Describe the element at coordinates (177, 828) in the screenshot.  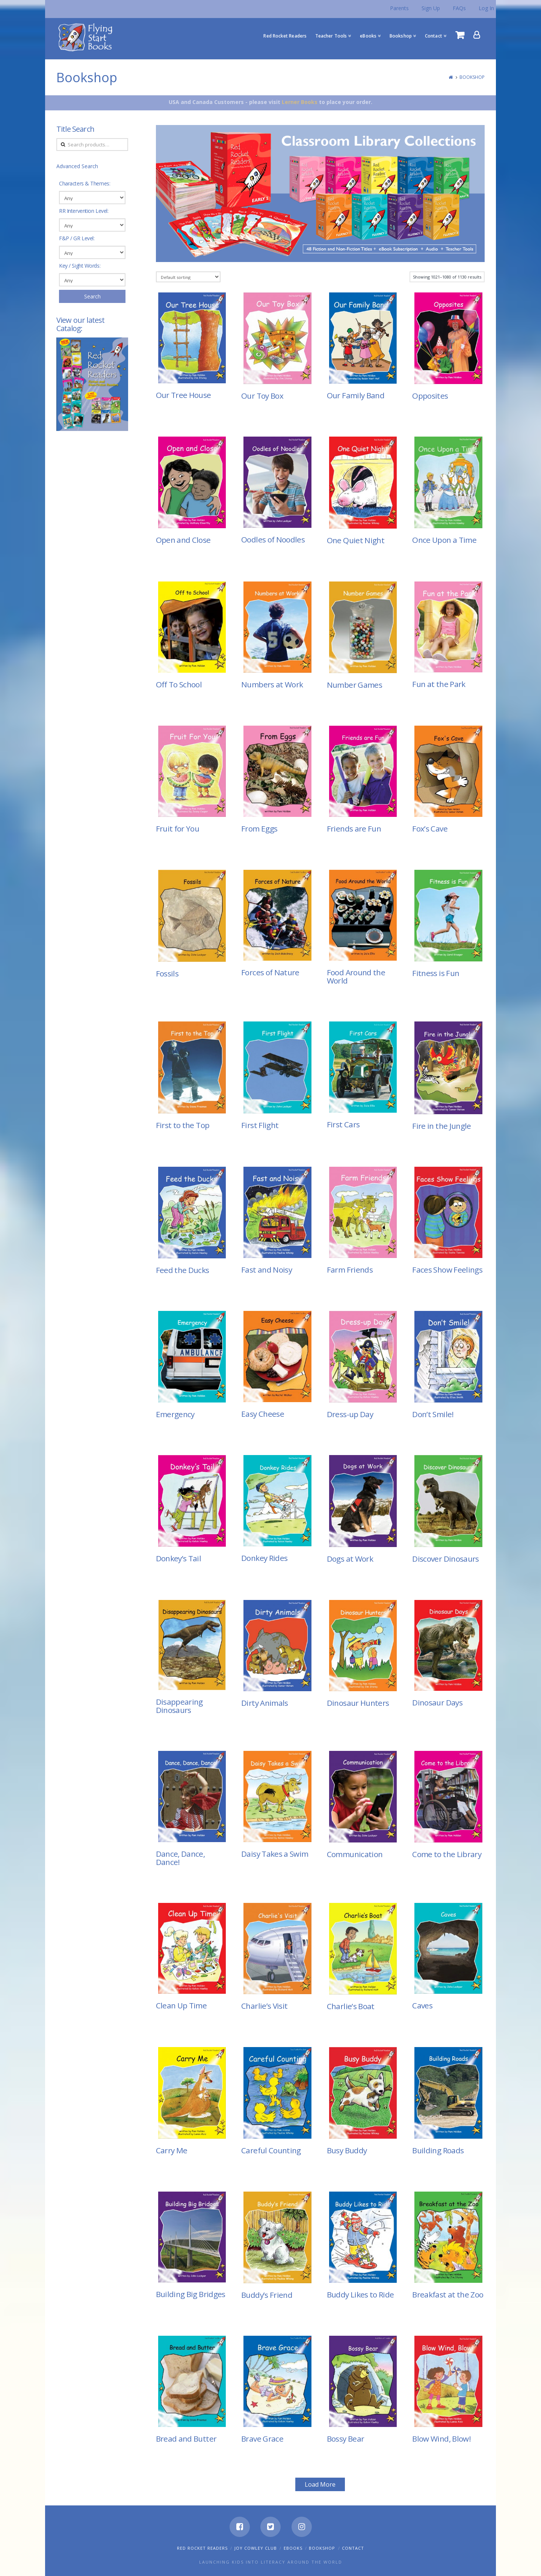
I see `Fruit for You` at that location.